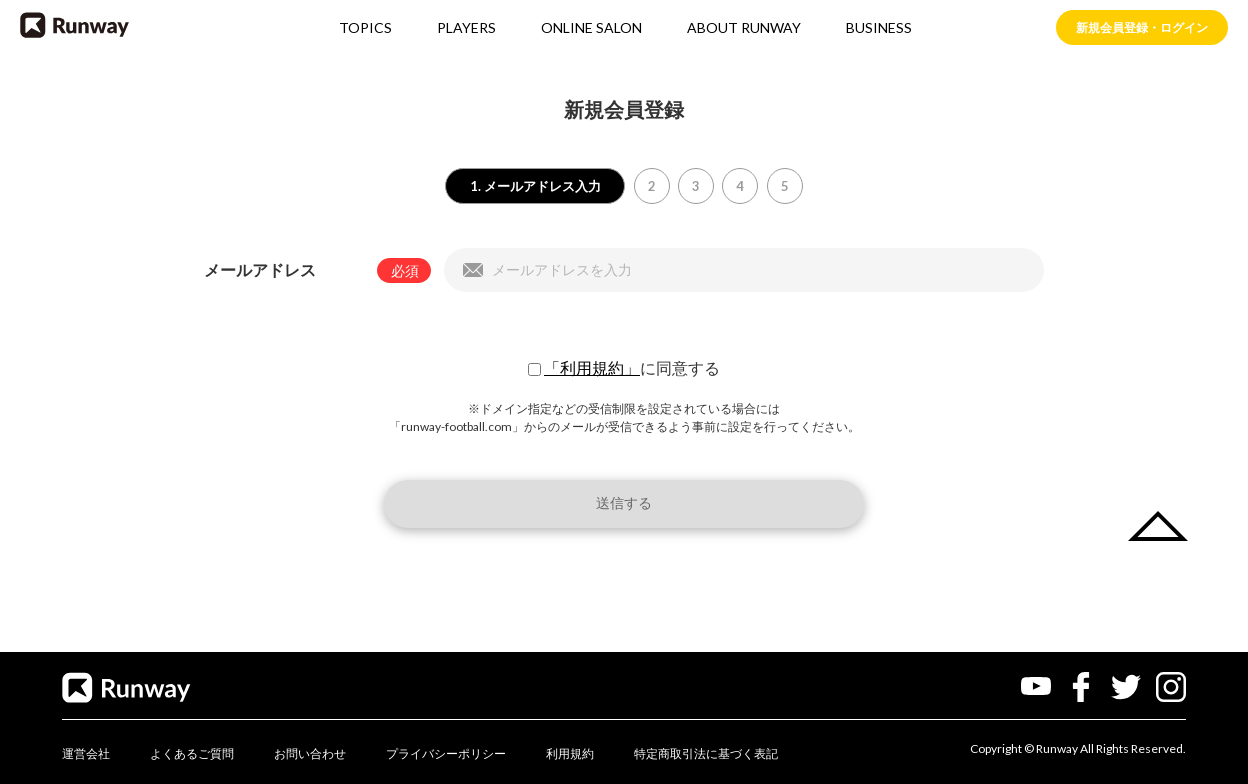  Describe the element at coordinates (592, 367) in the screenshot. I see `「利用規約」` at that location.